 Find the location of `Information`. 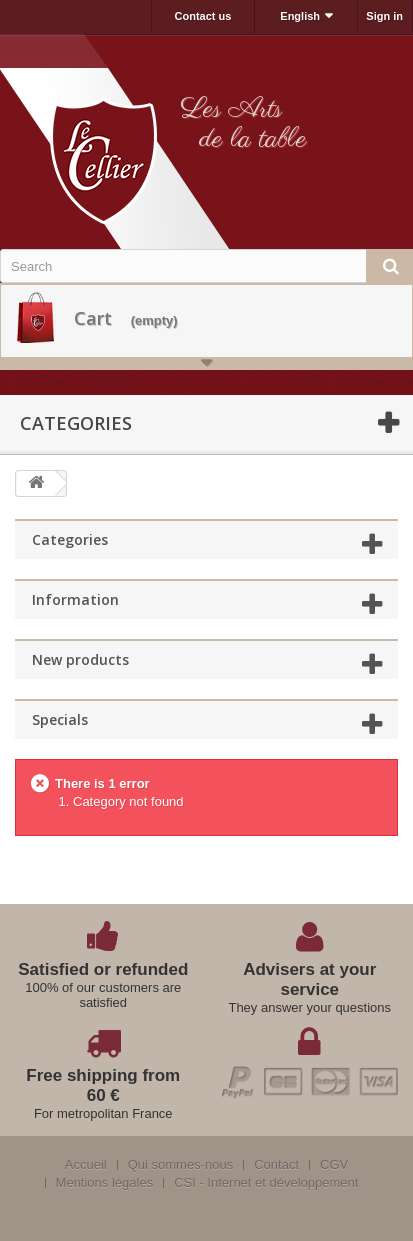

Information is located at coordinates (75, 599).